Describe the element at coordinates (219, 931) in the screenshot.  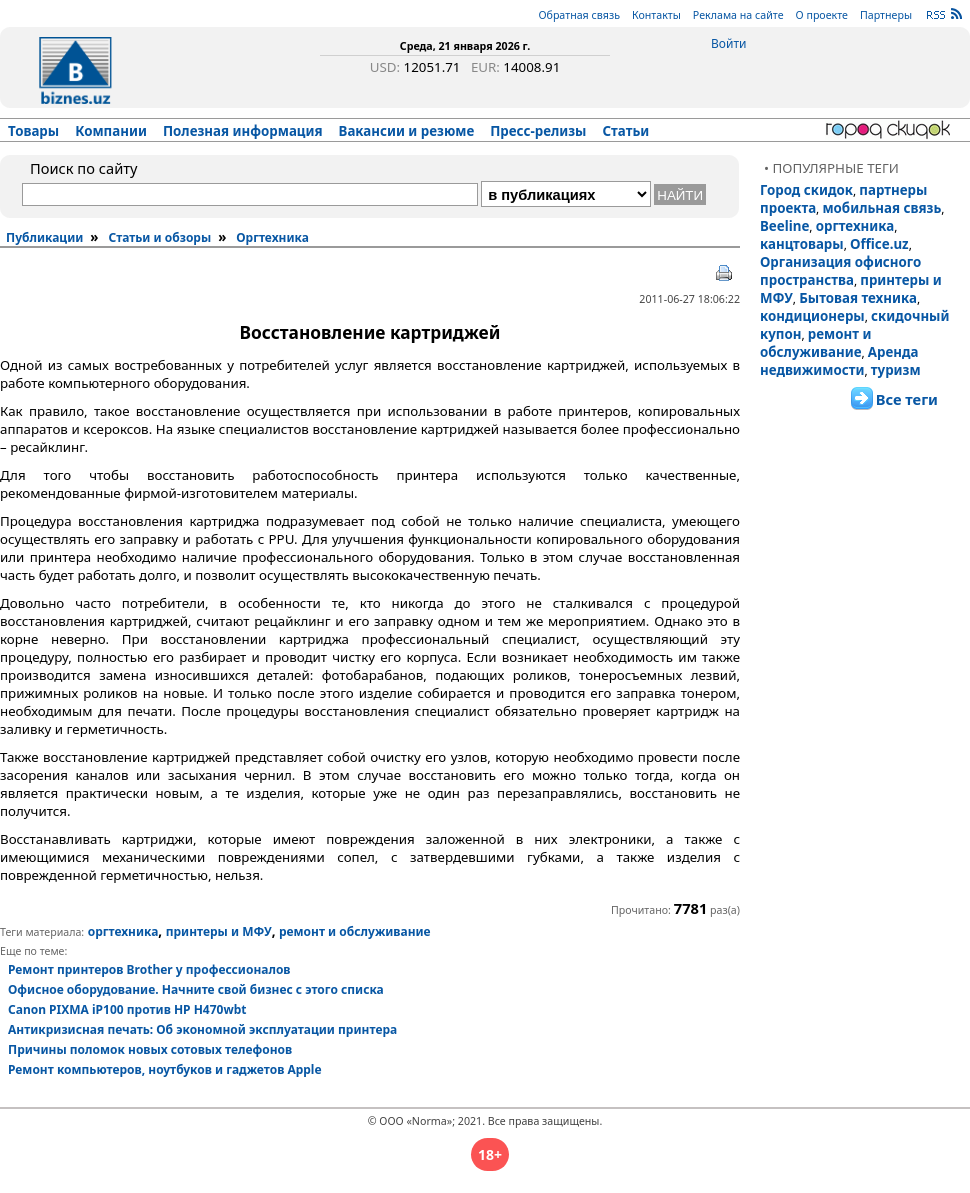
I see `принтеры и МФУ` at that location.